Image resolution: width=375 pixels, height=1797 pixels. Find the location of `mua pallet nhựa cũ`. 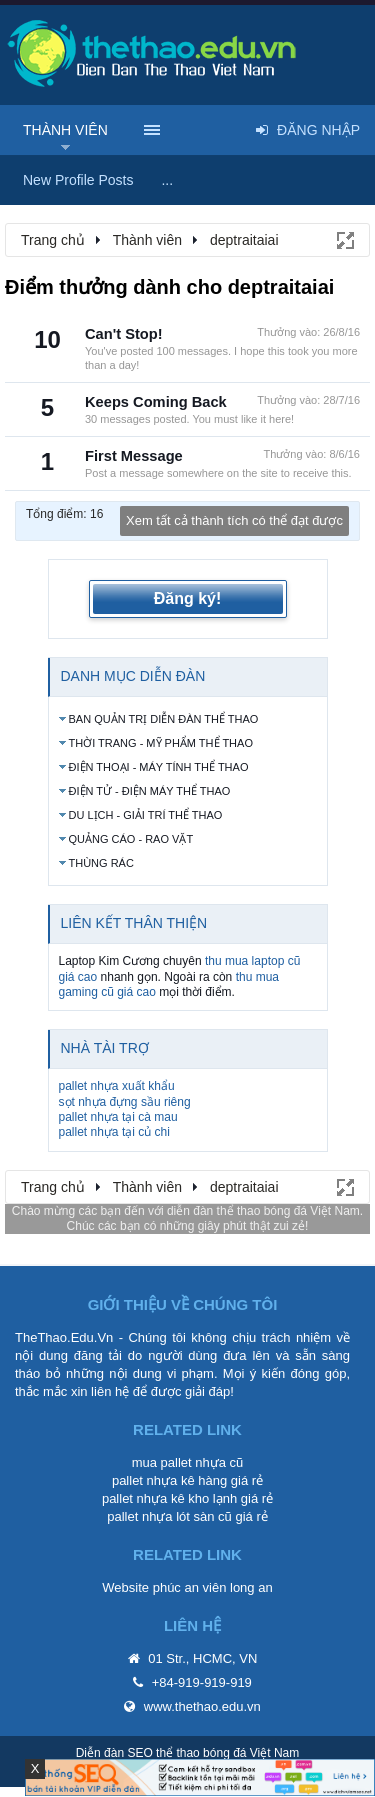

mua pallet nhựa cũ is located at coordinates (188, 1462).